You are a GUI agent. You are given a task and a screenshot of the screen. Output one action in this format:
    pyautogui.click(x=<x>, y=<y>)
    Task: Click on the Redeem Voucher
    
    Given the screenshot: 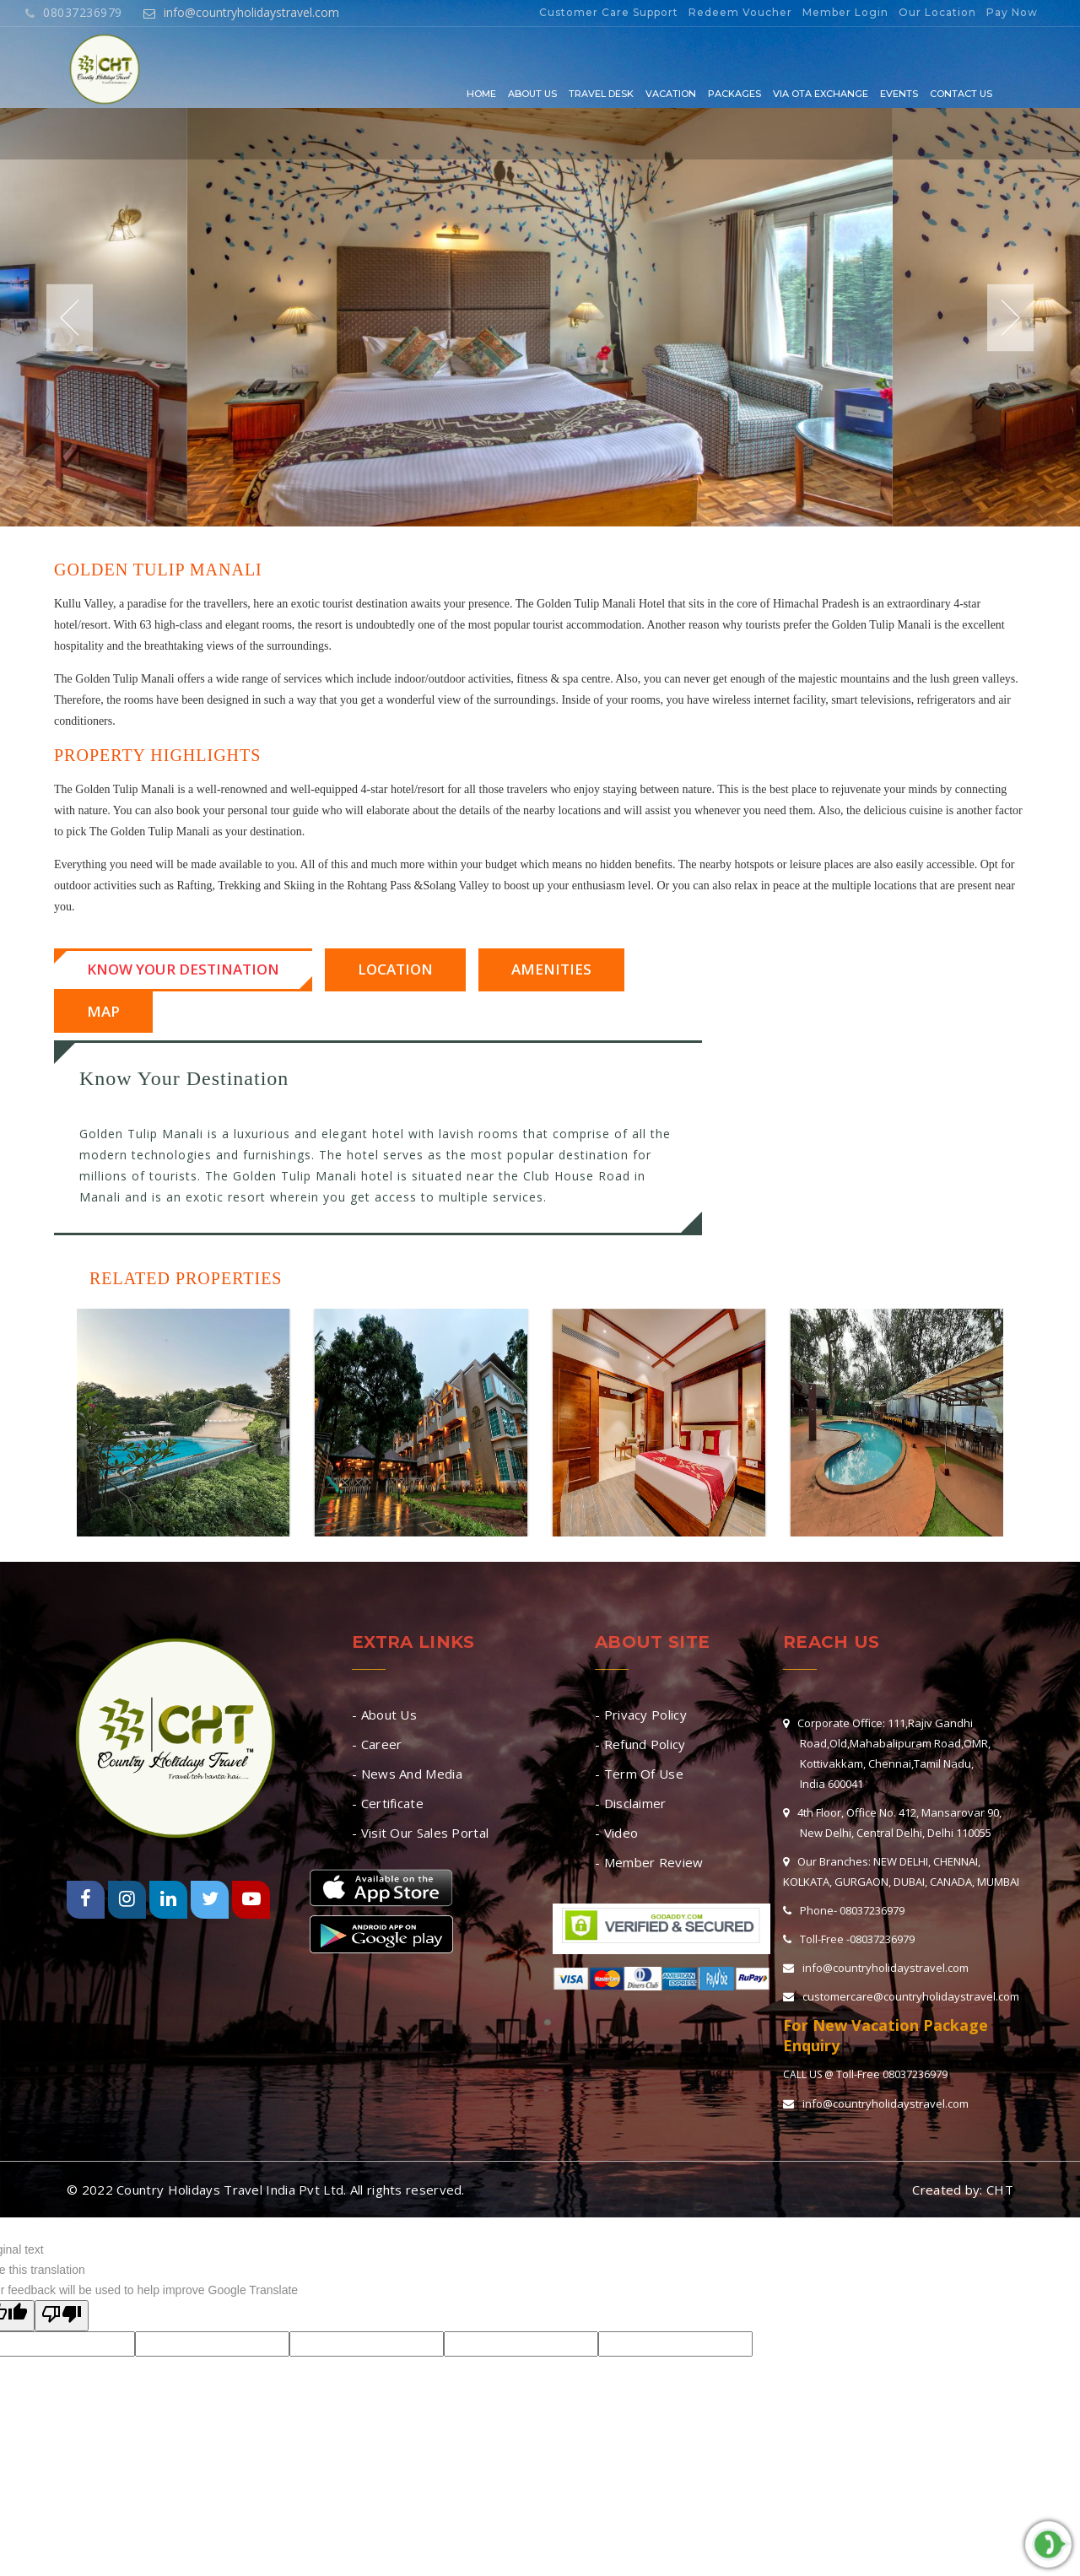 What is the action you would take?
    pyautogui.click(x=740, y=12)
    